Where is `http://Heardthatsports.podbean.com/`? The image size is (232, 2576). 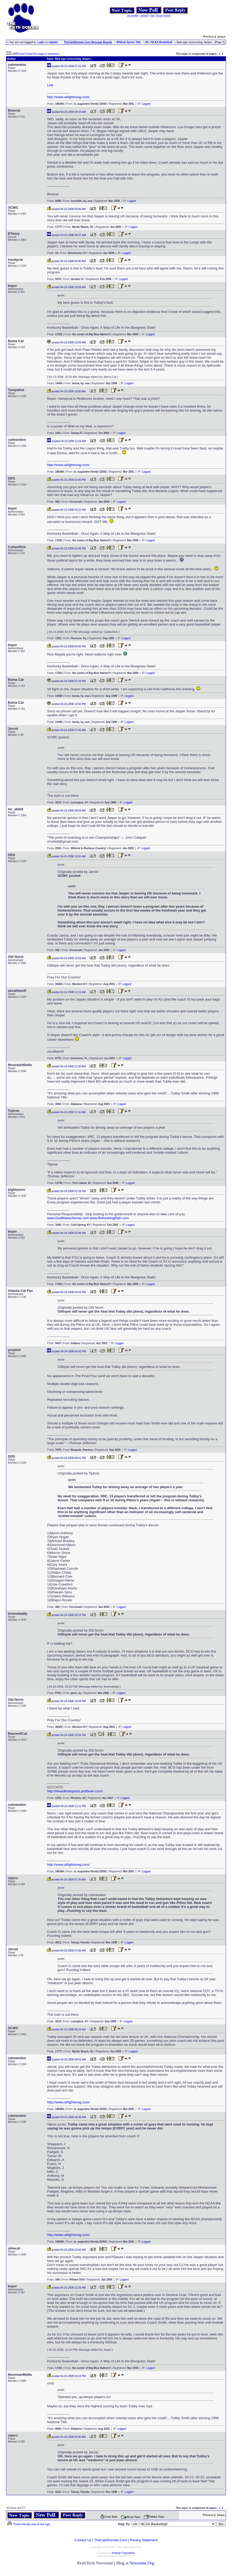 http://Heardthatsports.podbean.com/ is located at coordinates (74, 1791).